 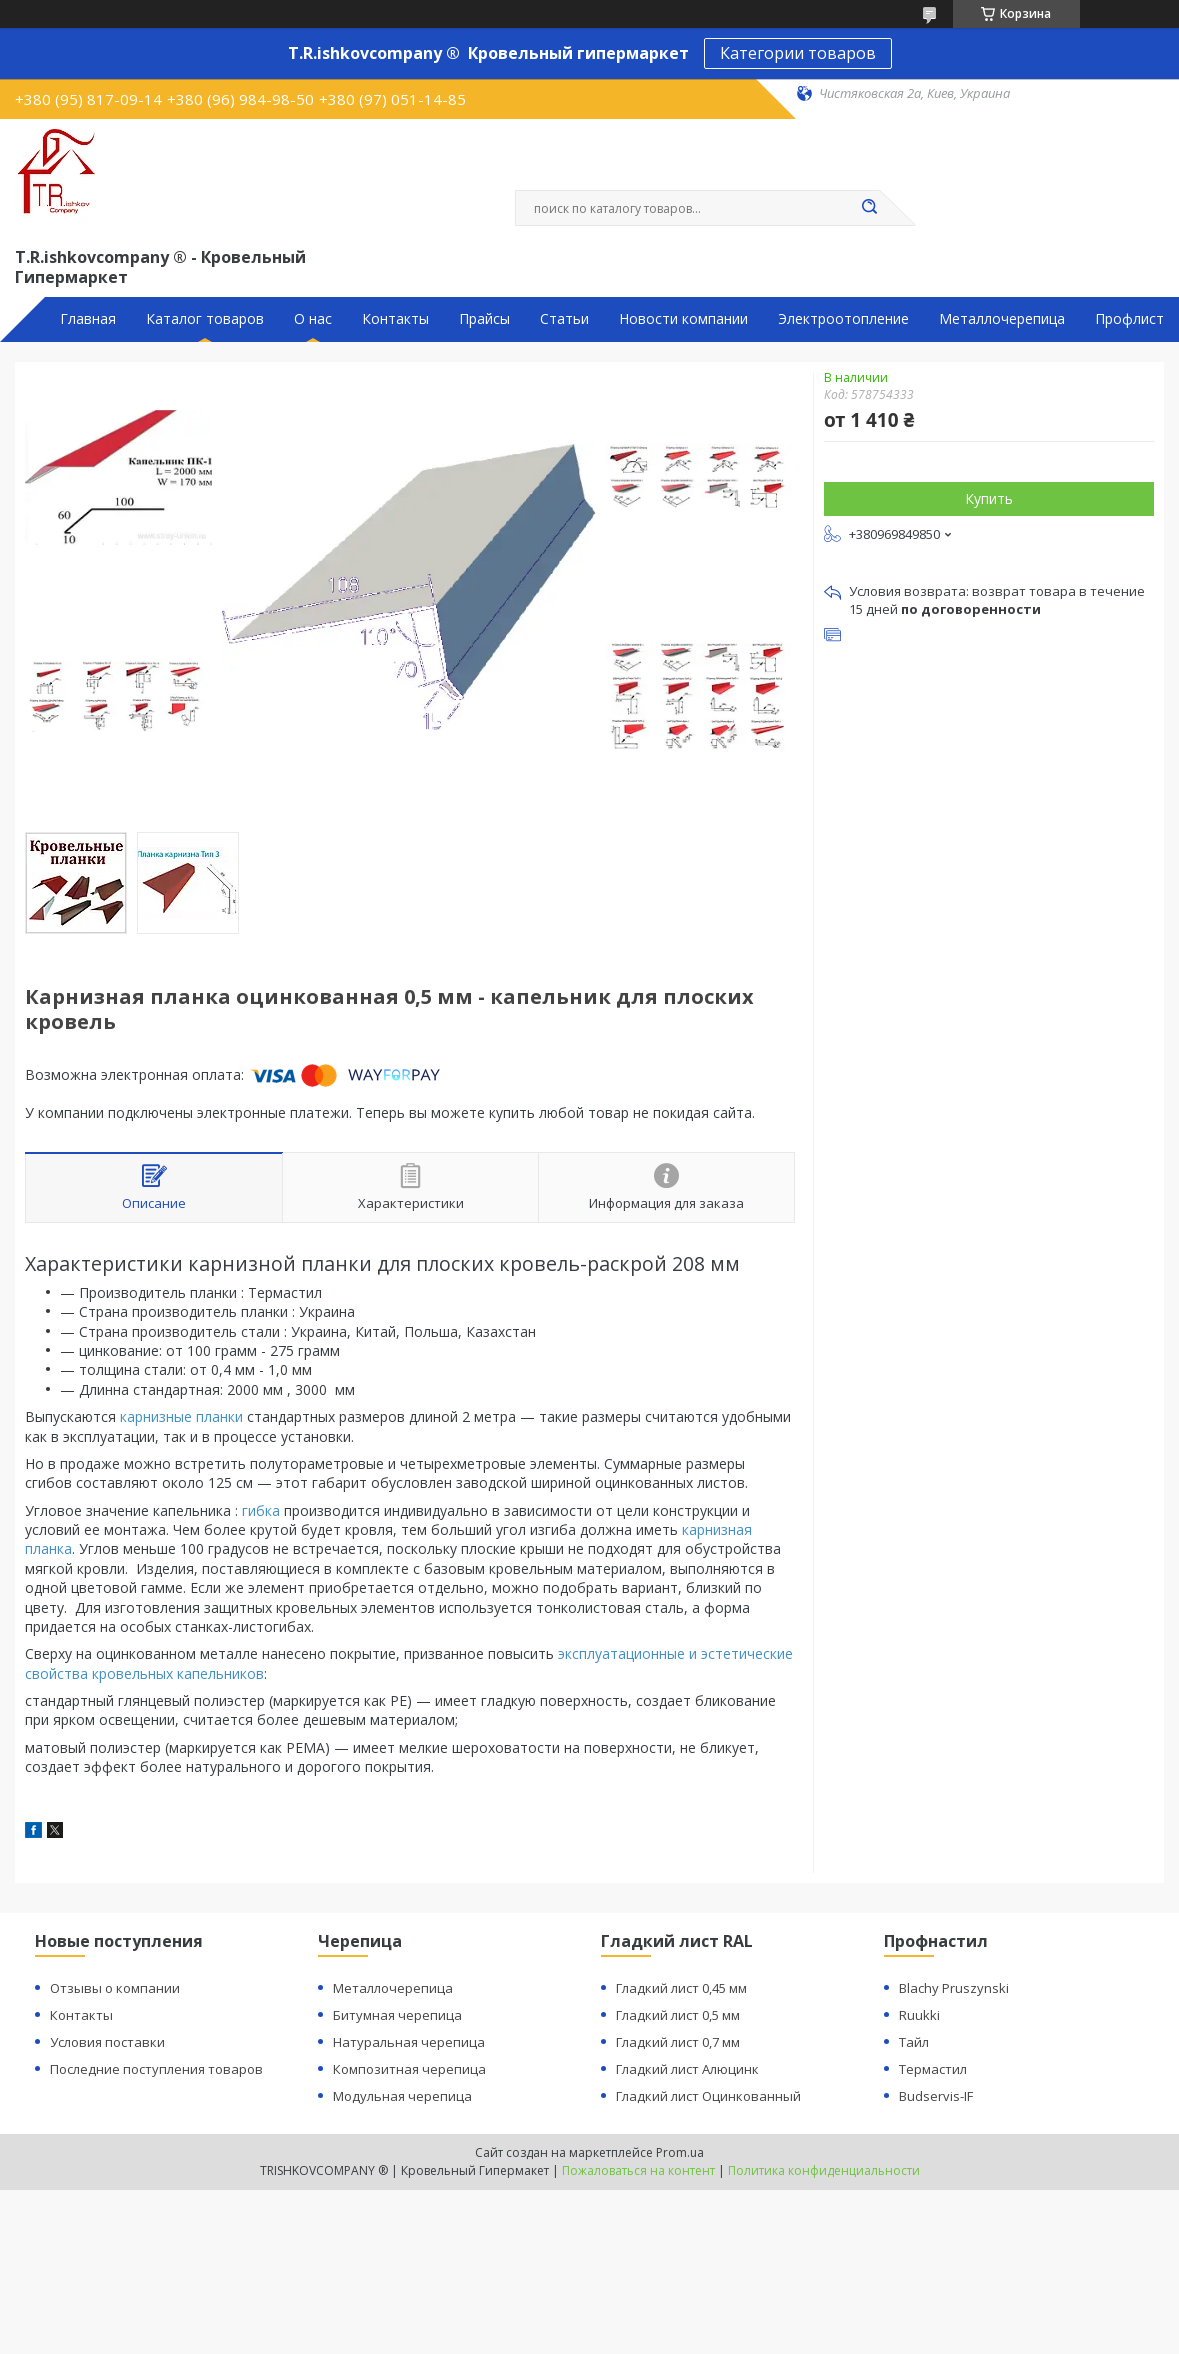 What do you see at coordinates (683, 319) in the screenshot?
I see `Новости компании` at bounding box center [683, 319].